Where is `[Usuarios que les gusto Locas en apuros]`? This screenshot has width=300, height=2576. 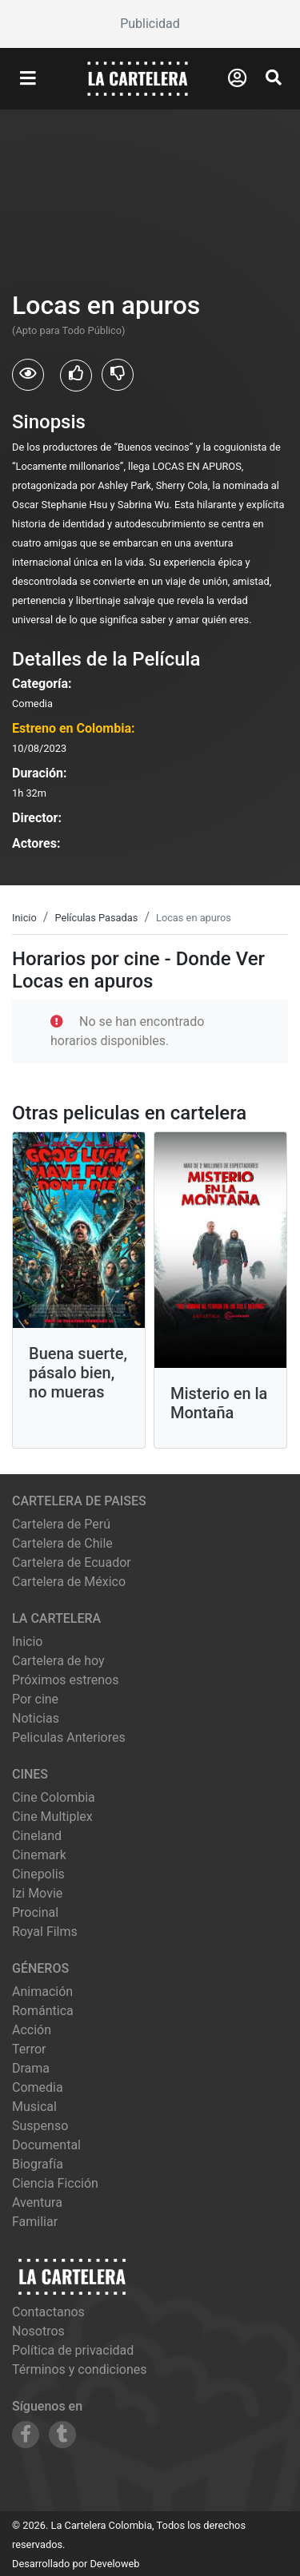 [Usuarios que les gusto Locas en apuros] is located at coordinates (76, 376).